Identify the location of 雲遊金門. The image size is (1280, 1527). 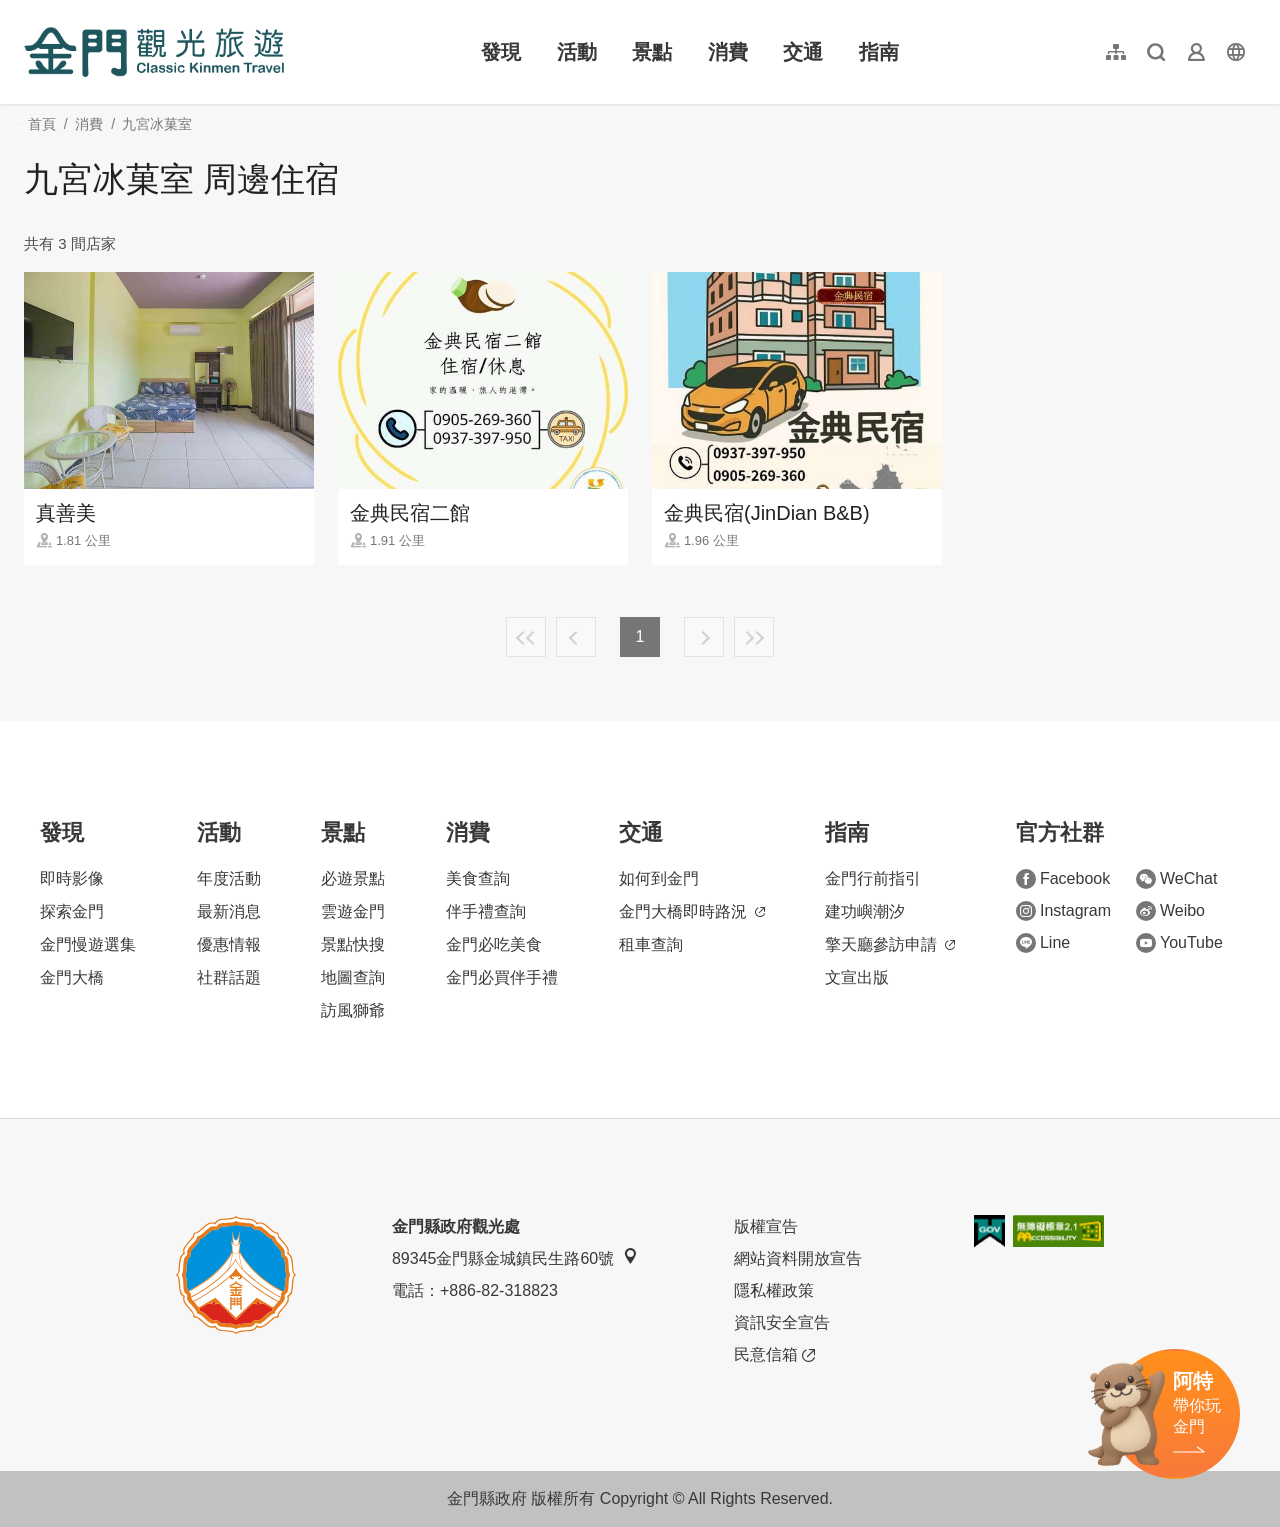
(353, 911).